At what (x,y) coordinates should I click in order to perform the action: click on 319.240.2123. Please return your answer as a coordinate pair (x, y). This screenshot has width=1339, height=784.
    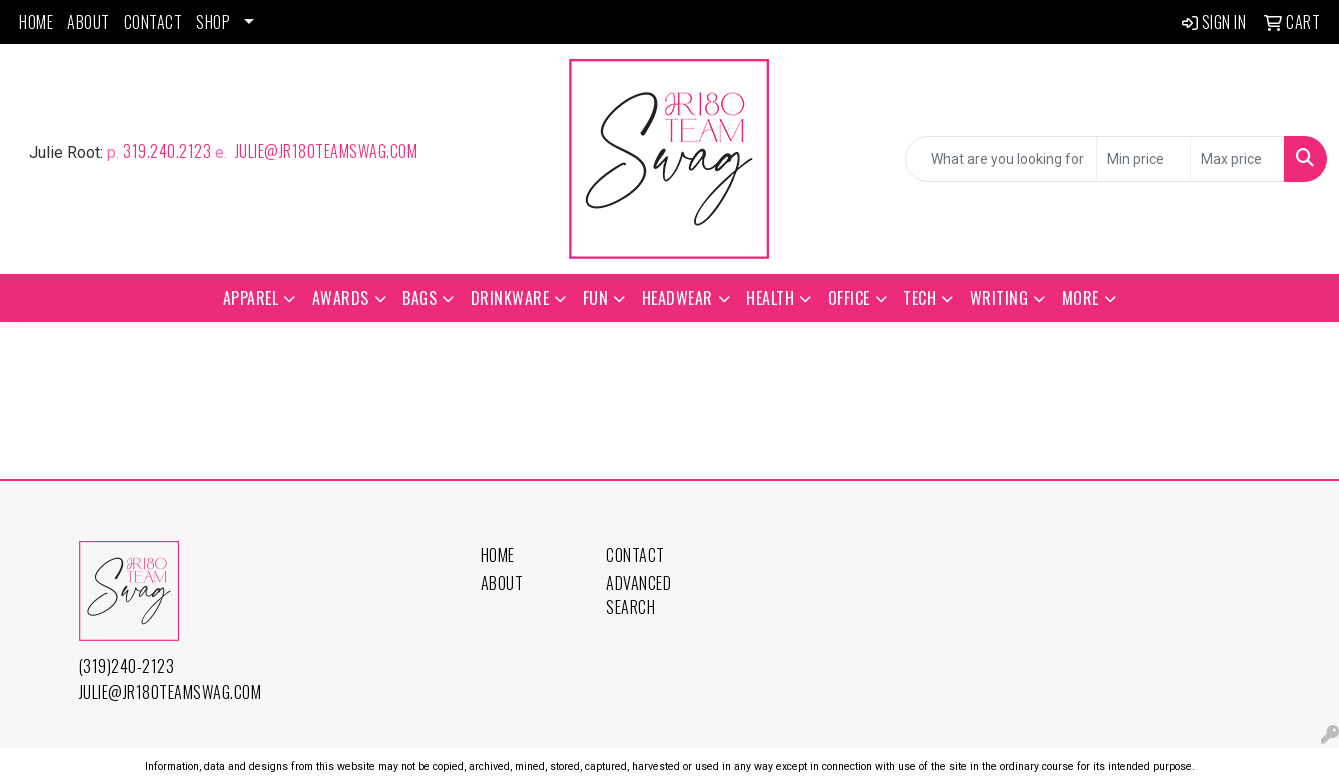
    Looking at the image, I should click on (167, 151).